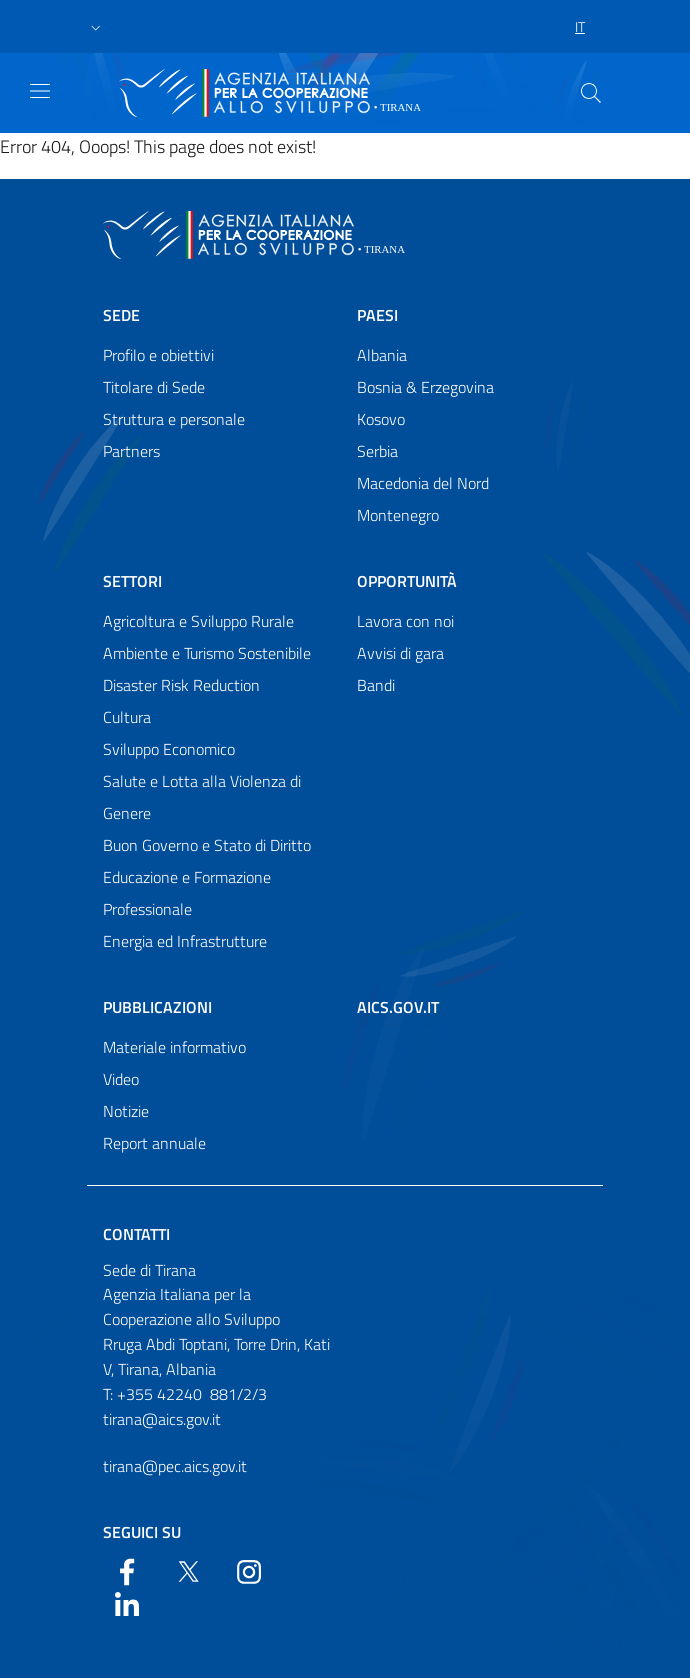 This screenshot has width=690, height=1678. Describe the element at coordinates (376, 685) in the screenshot. I see `Bandi` at that location.